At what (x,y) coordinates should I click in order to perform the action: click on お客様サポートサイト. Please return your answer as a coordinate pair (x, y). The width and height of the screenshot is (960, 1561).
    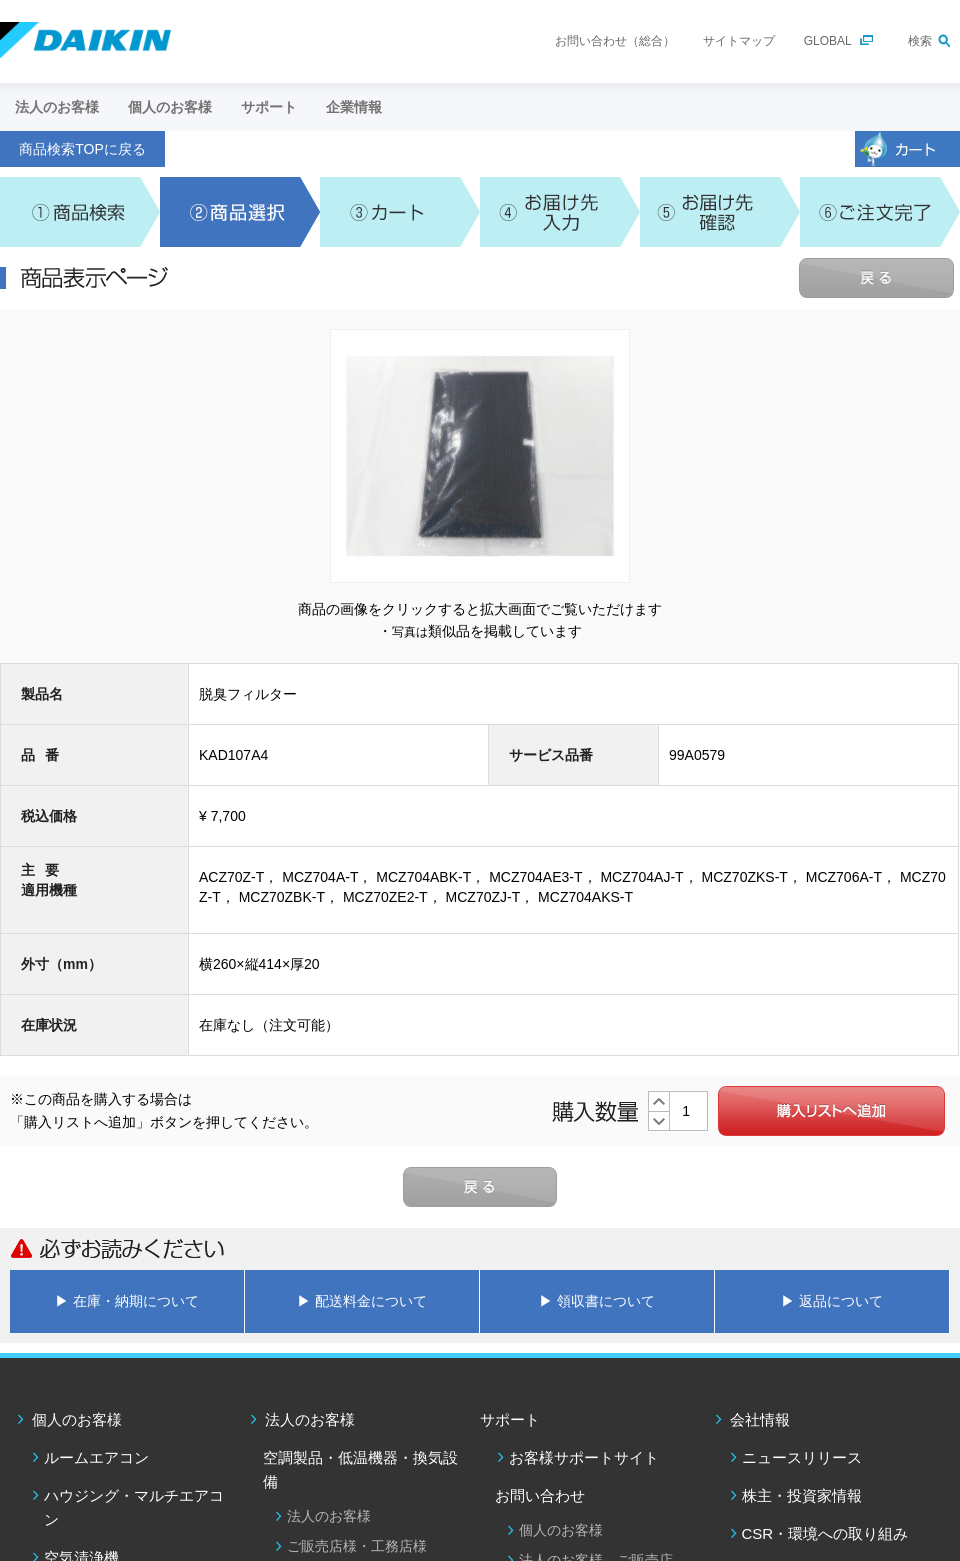
    Looking at the image, I should click on (584, 1457).